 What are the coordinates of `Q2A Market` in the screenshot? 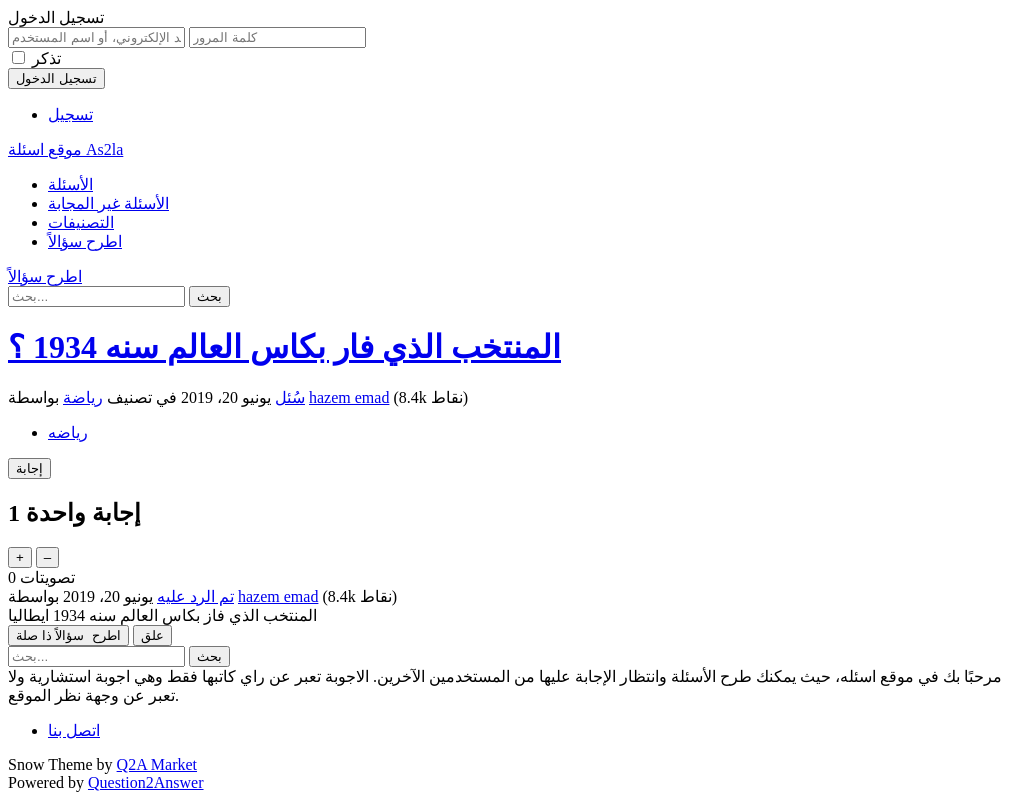 It's located at (157, 764).